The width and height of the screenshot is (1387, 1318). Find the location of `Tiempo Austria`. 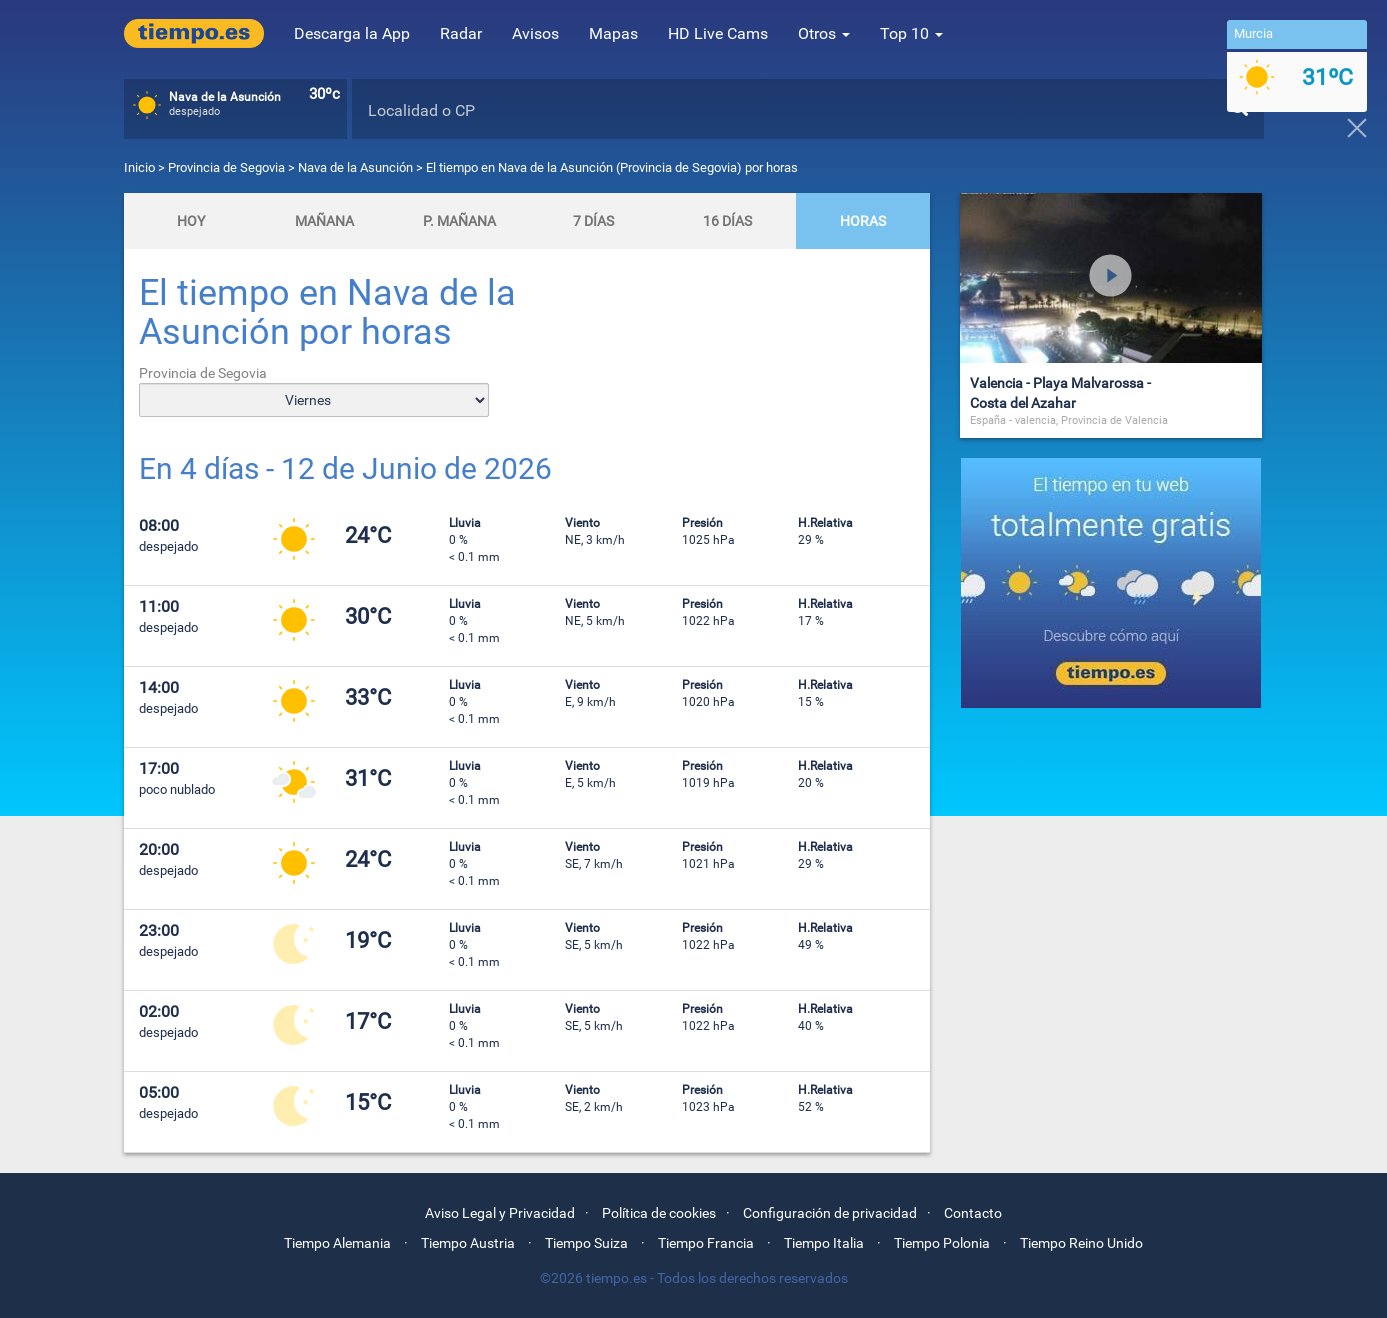

Tiempo Austria is located at coordinates (468, 1243).